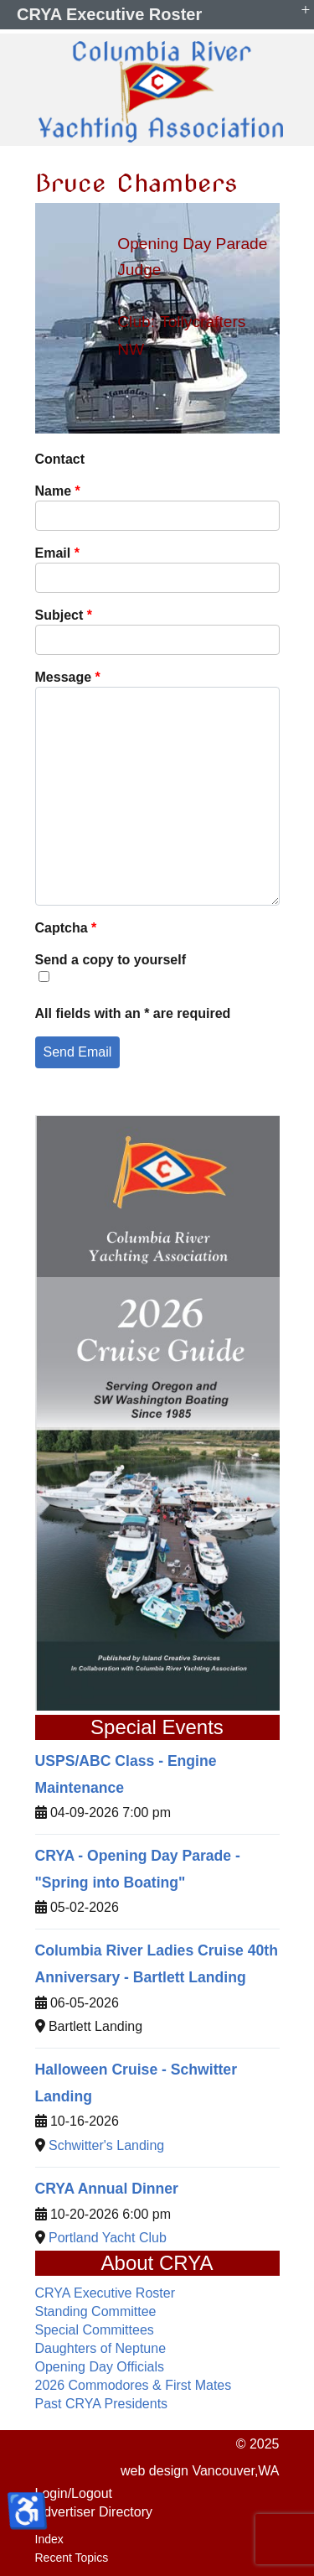  I want to click on Login/Logout, so click(74, 2493).